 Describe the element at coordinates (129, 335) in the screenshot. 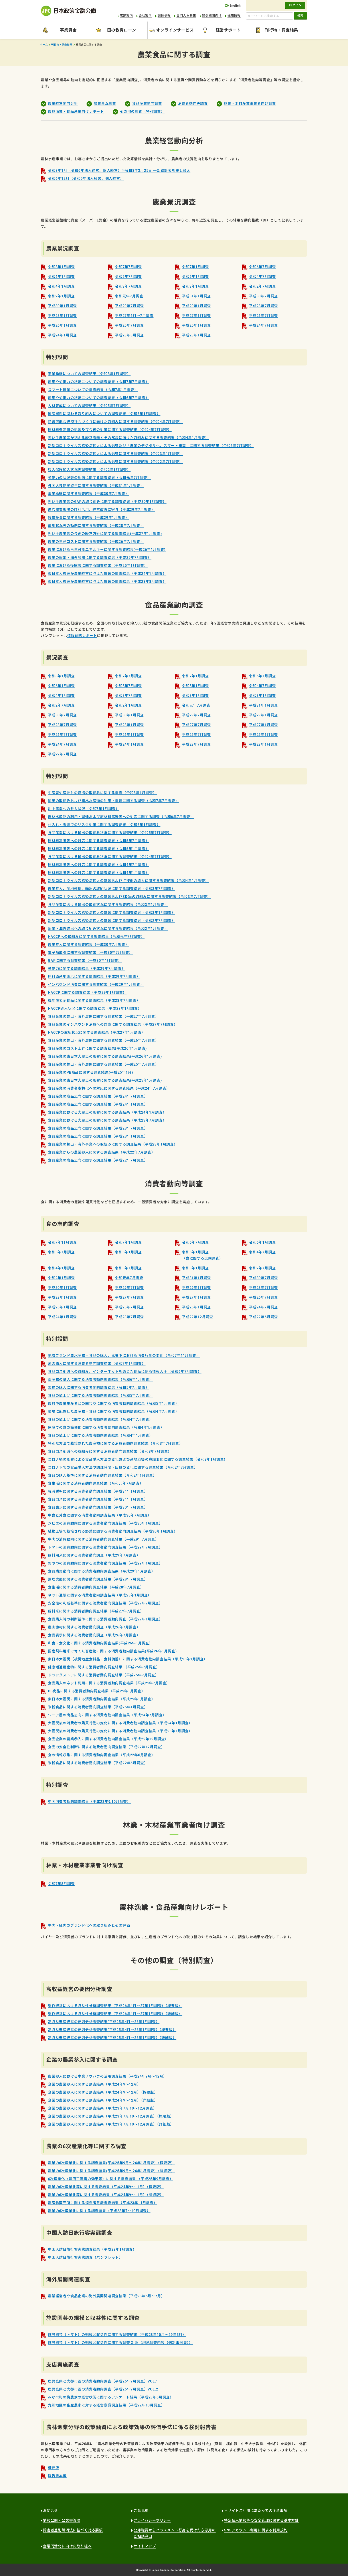

I see `平成23年8月調査` at that location.